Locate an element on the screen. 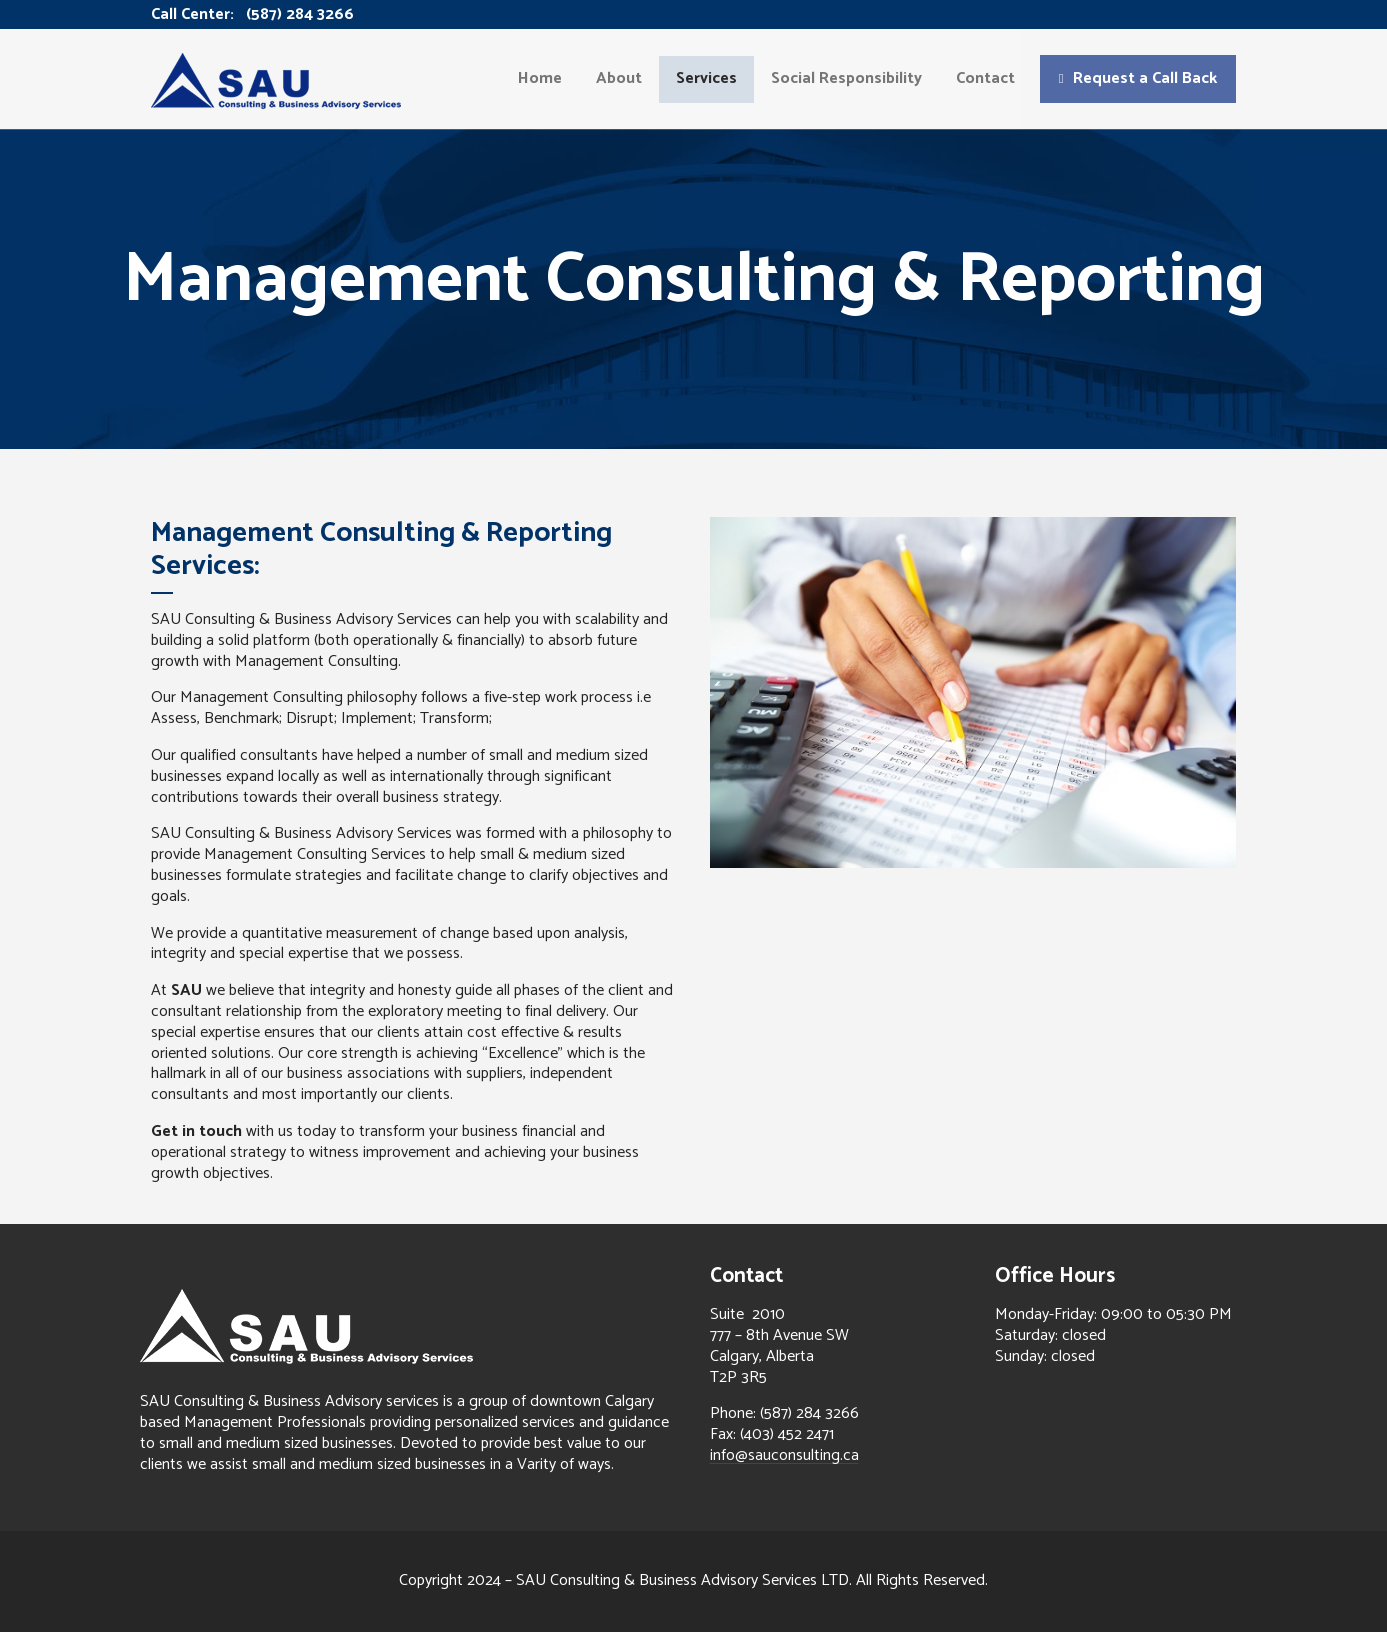 The image size is (1387, 1632). Home is located at coordinates (540, 78).